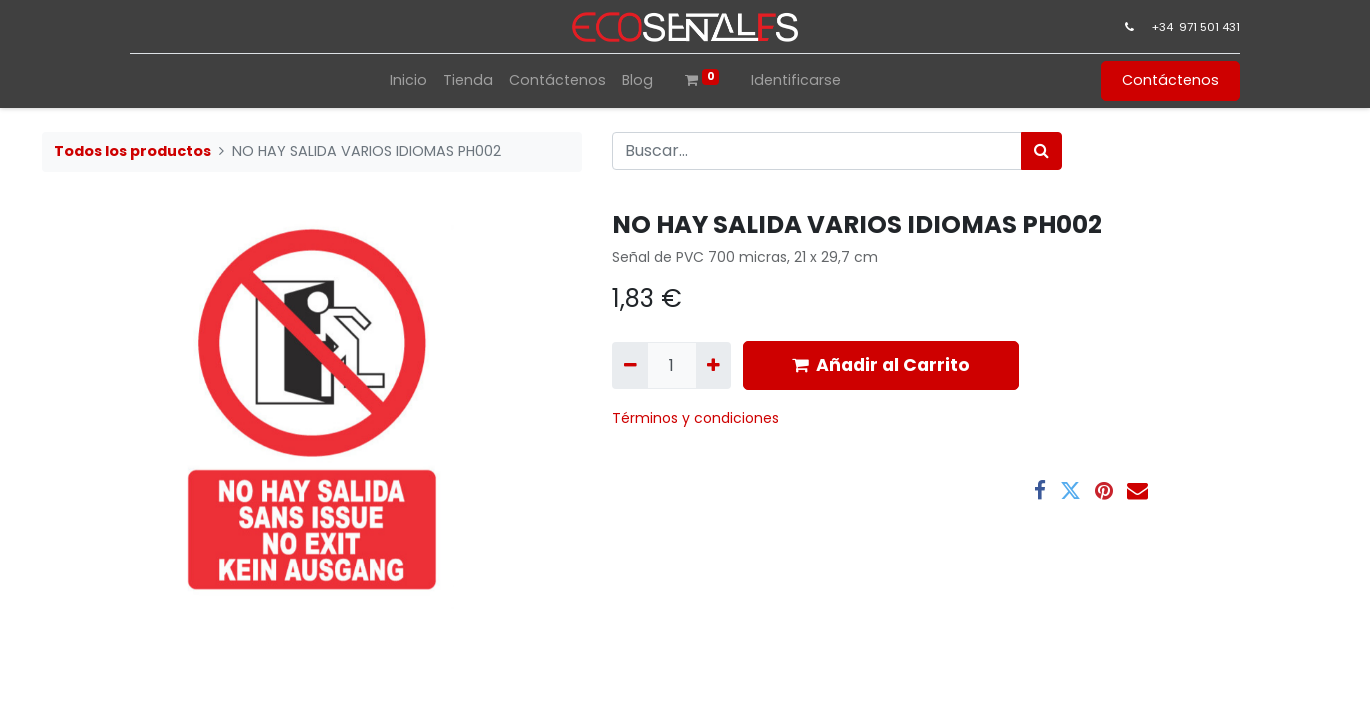  Describe the element at coordinates (697, 418) in the screenshot. I see `​Términos y condiciones` at that location.